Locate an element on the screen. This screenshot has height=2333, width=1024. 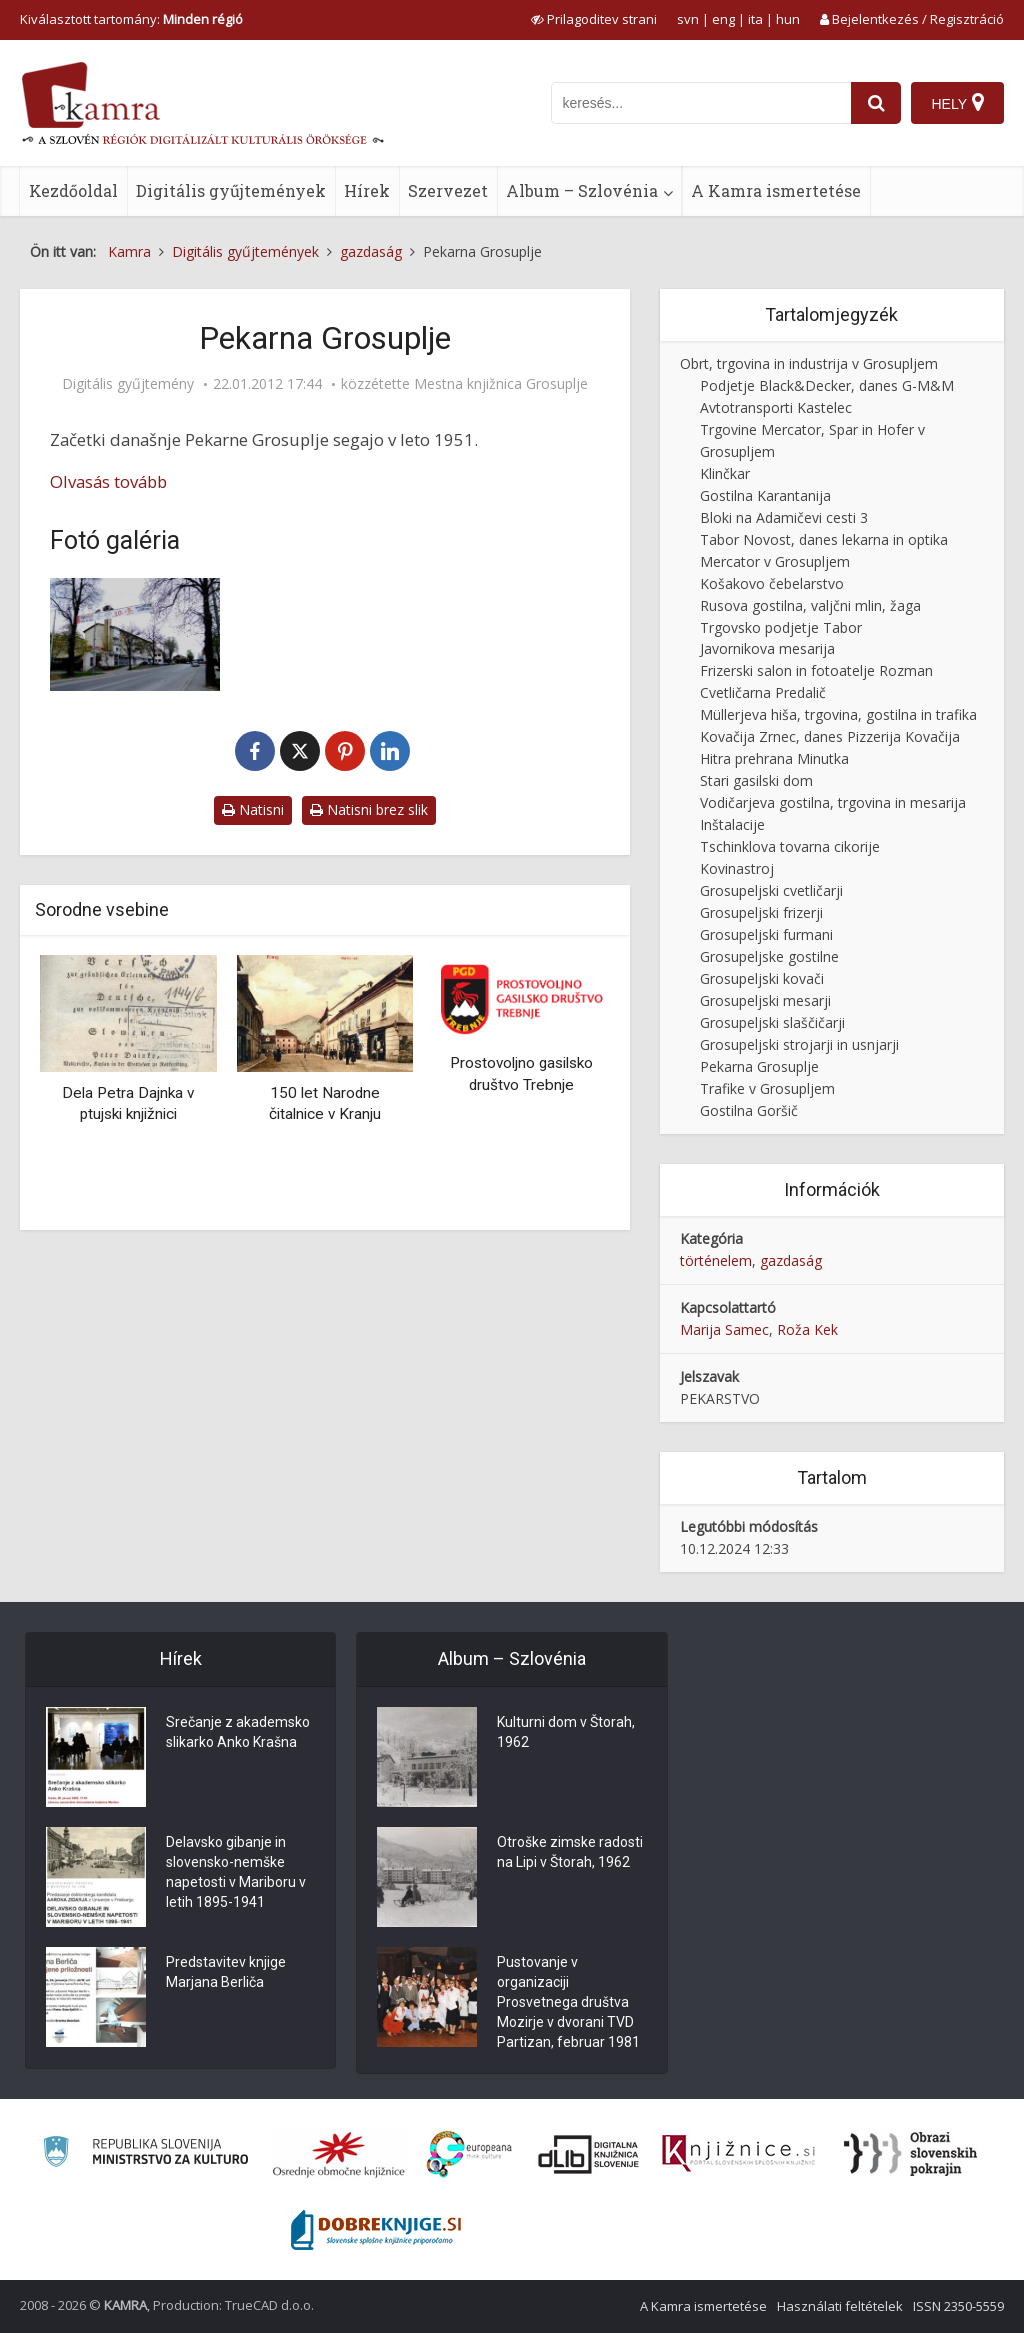
Kezdőoldal is located at coordinates (73, 190).